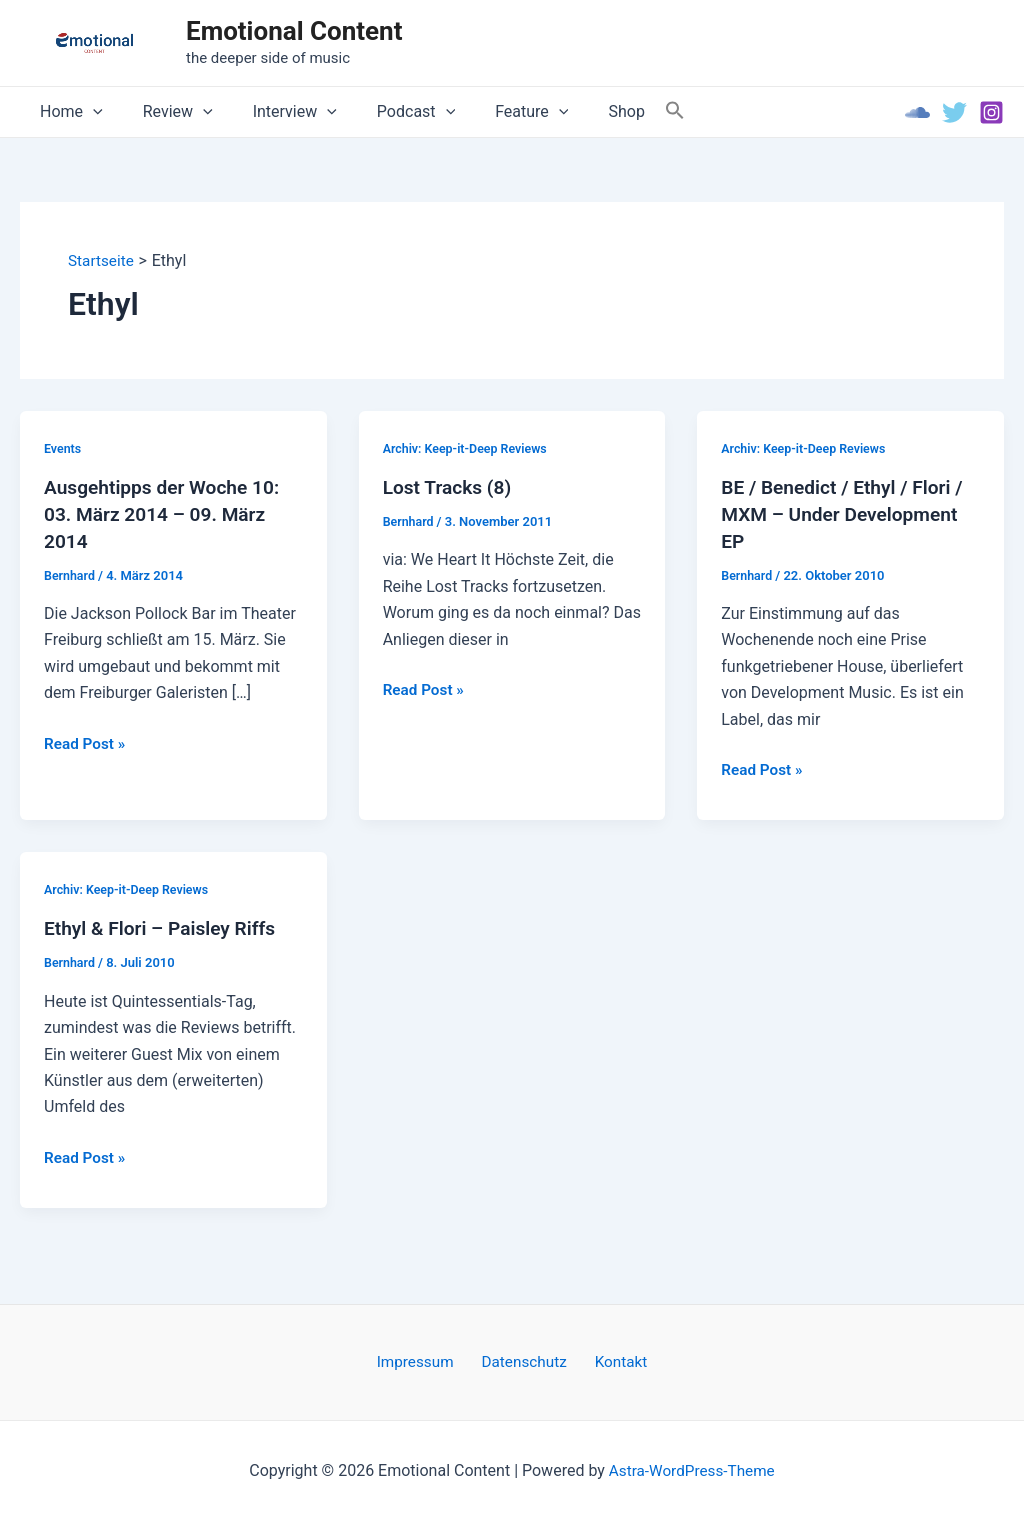  I want to click on Ethyl & Flori – Paisley Riffs, so click(165, 928).